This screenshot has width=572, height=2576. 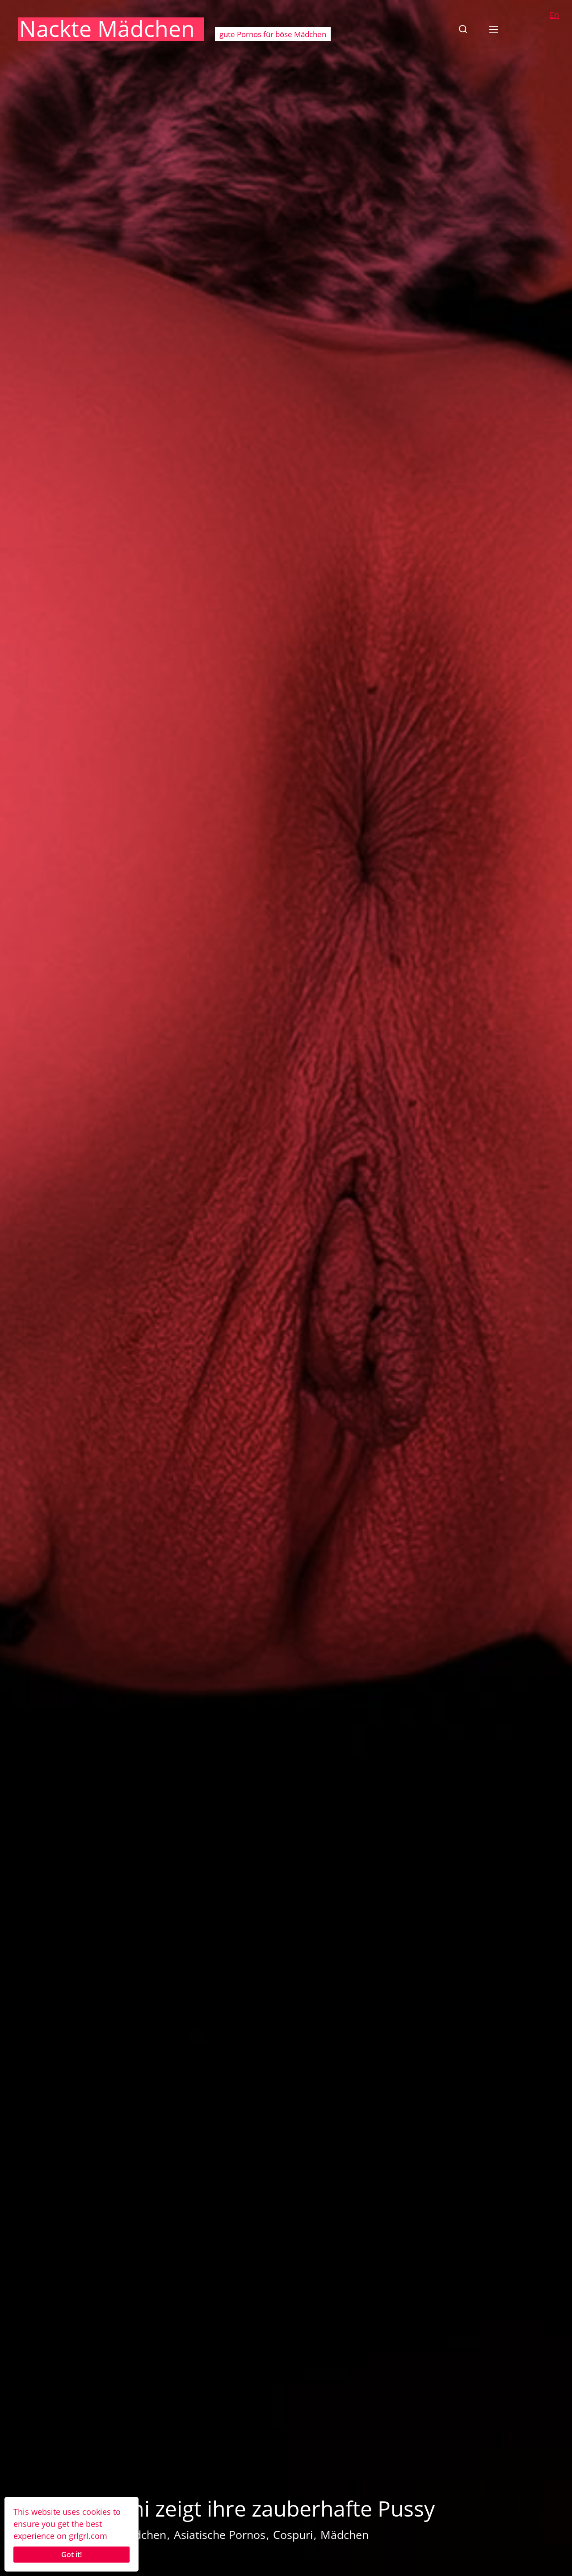 I want to click on Asiatische Pornos, so click(x=219, y=2534).